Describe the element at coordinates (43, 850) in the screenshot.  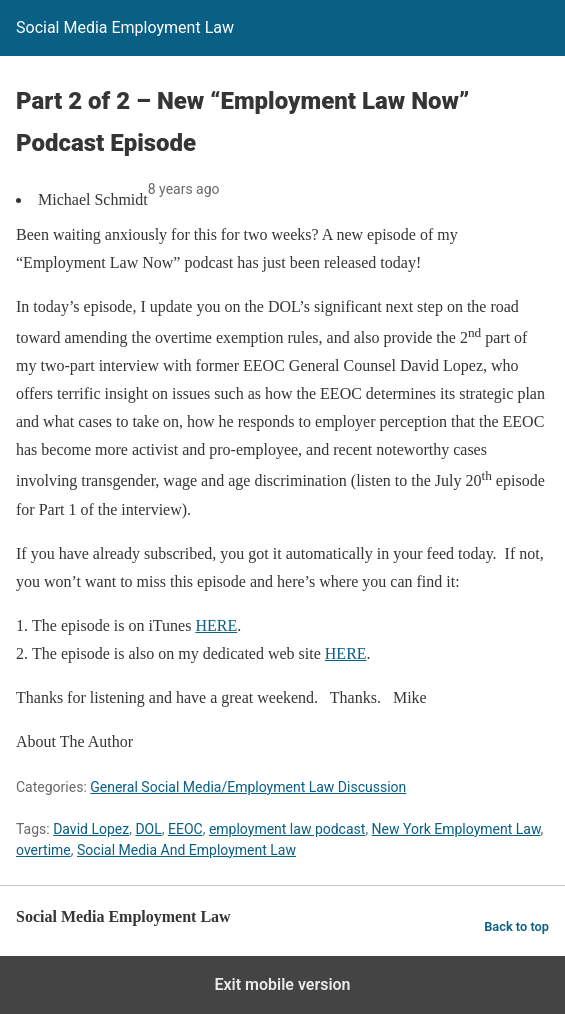
I see `overtime` at that location.